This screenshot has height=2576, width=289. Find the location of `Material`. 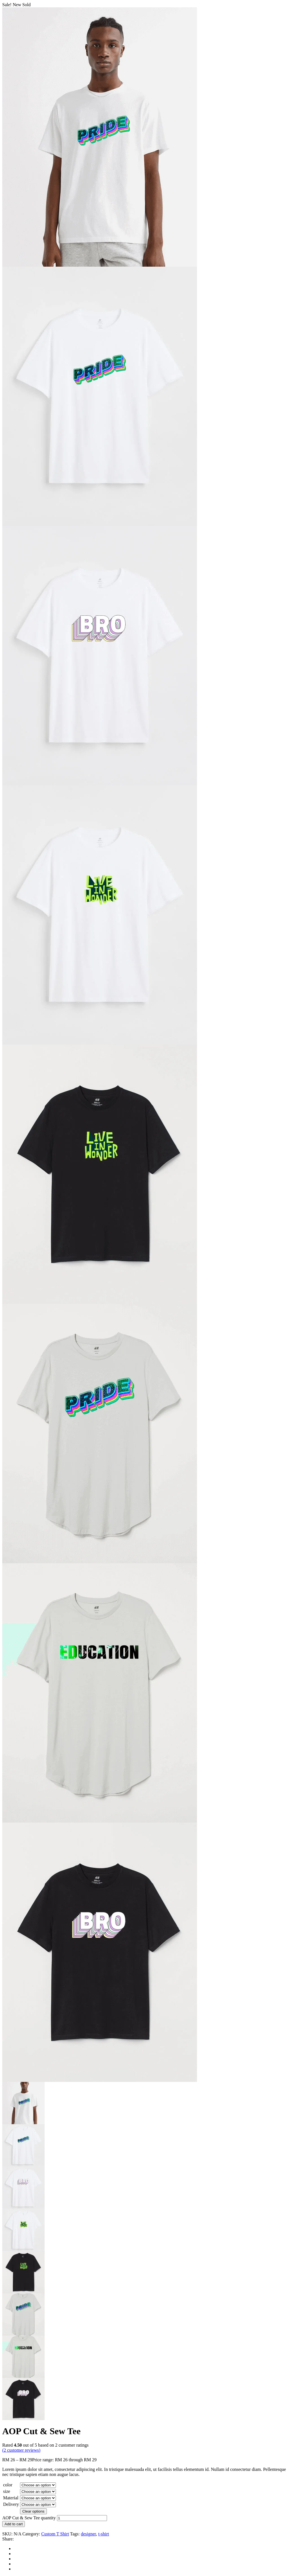

Material is located at coordinates (10, 2497).